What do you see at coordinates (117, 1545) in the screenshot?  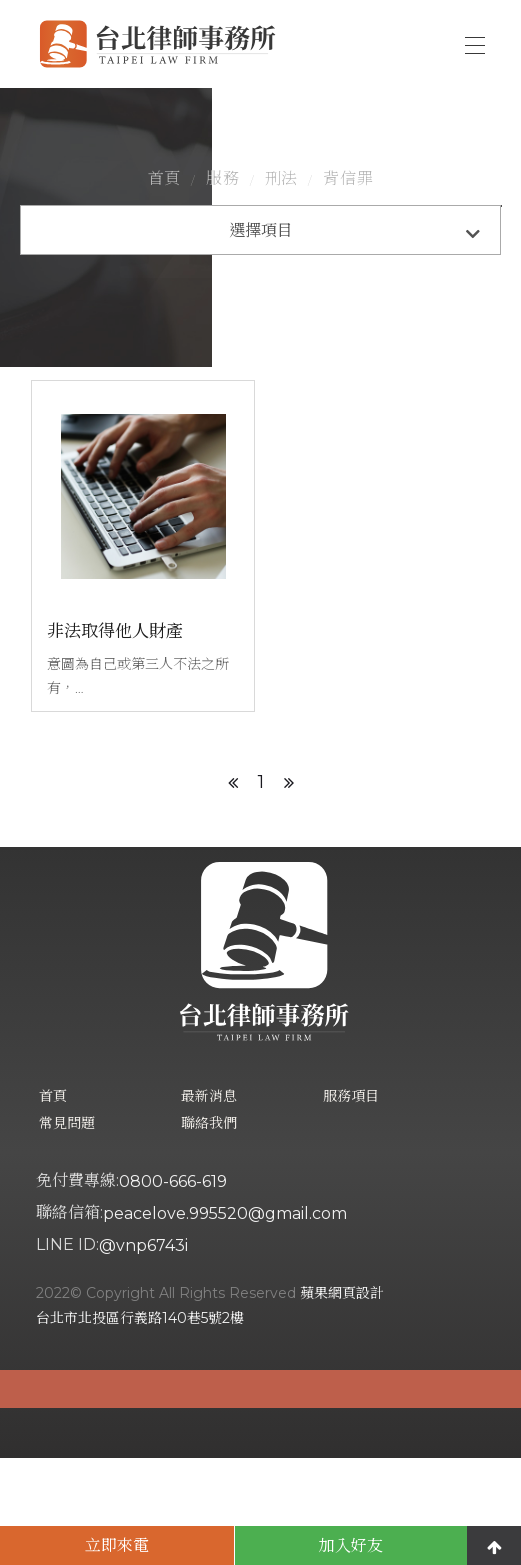 I see `立即來電` at bounding box center [117, 1545].